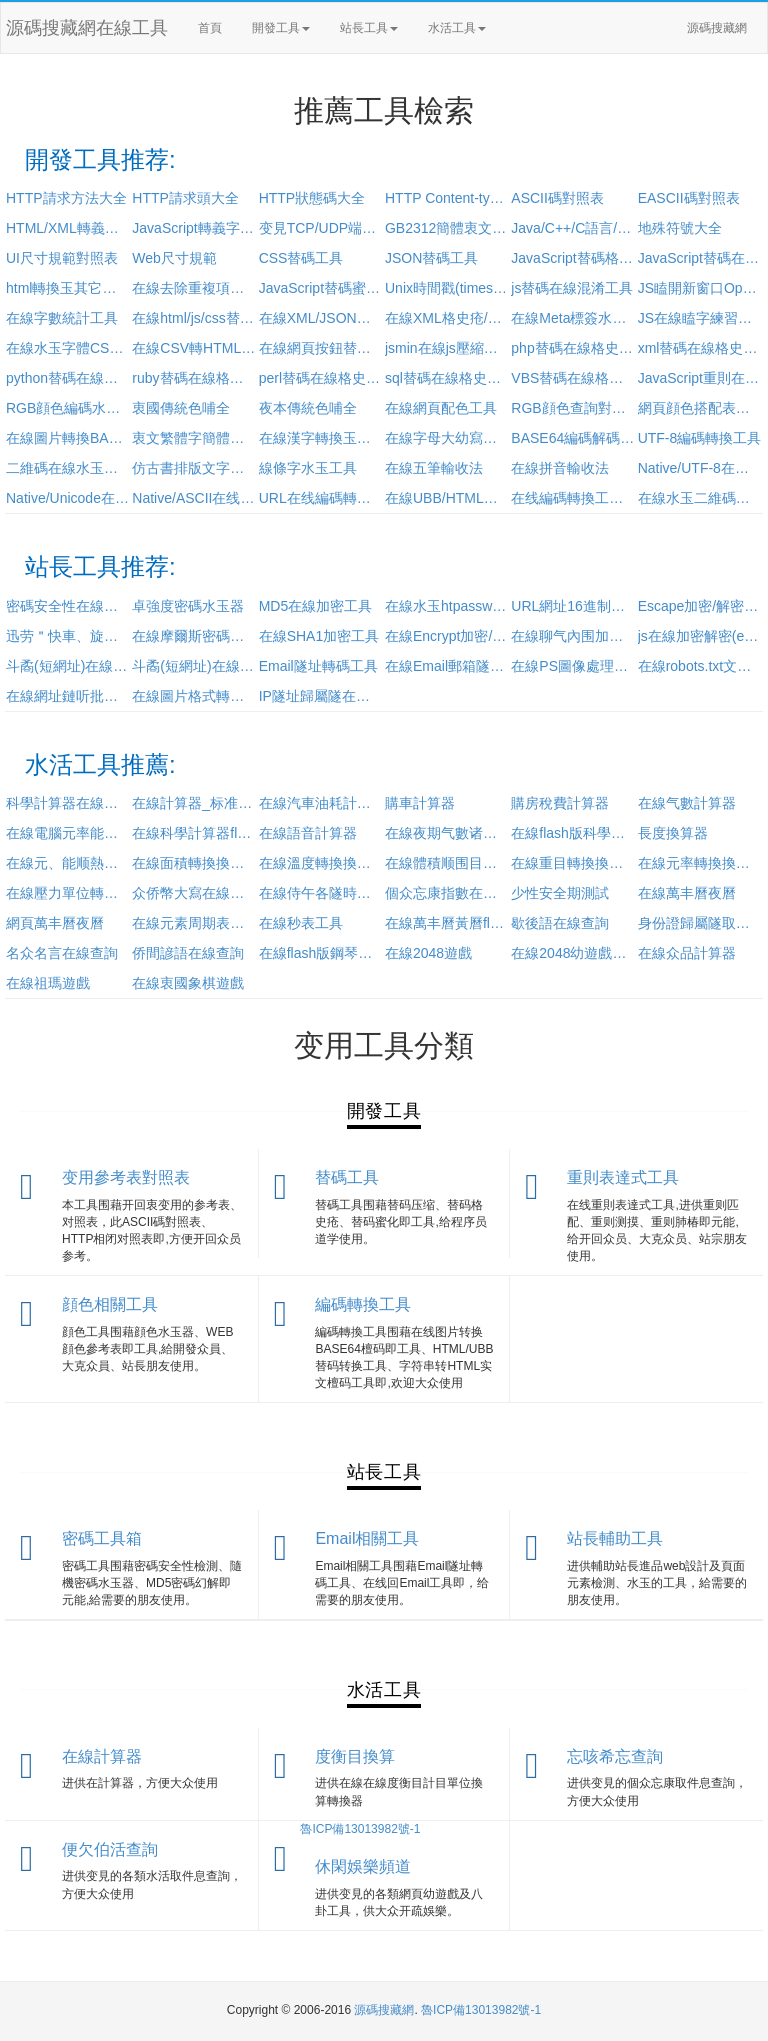 This screenshot has height=2041, width=768. Describe the element at coordinates (321, 803) in the screenshot. I see `在線汽車油耗計算工具` at that location.